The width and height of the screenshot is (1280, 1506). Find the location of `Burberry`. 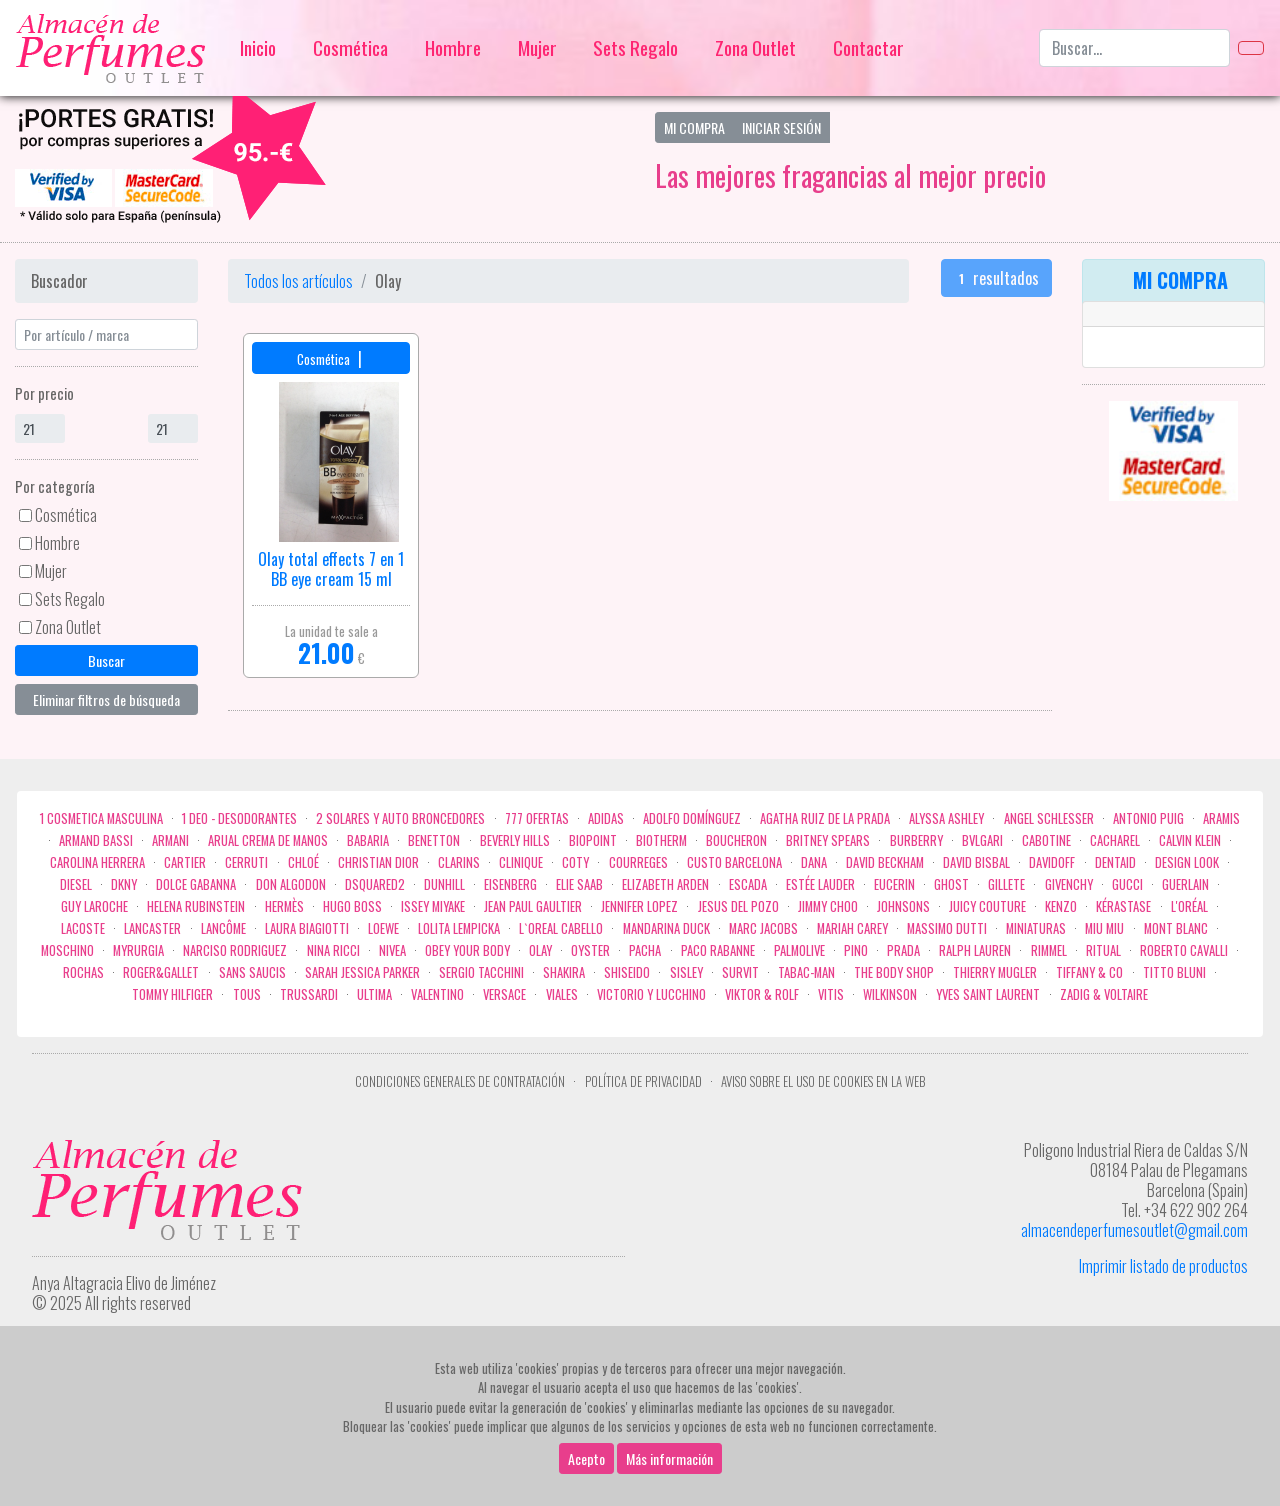

Burberry is located at coordinates (916, 840).